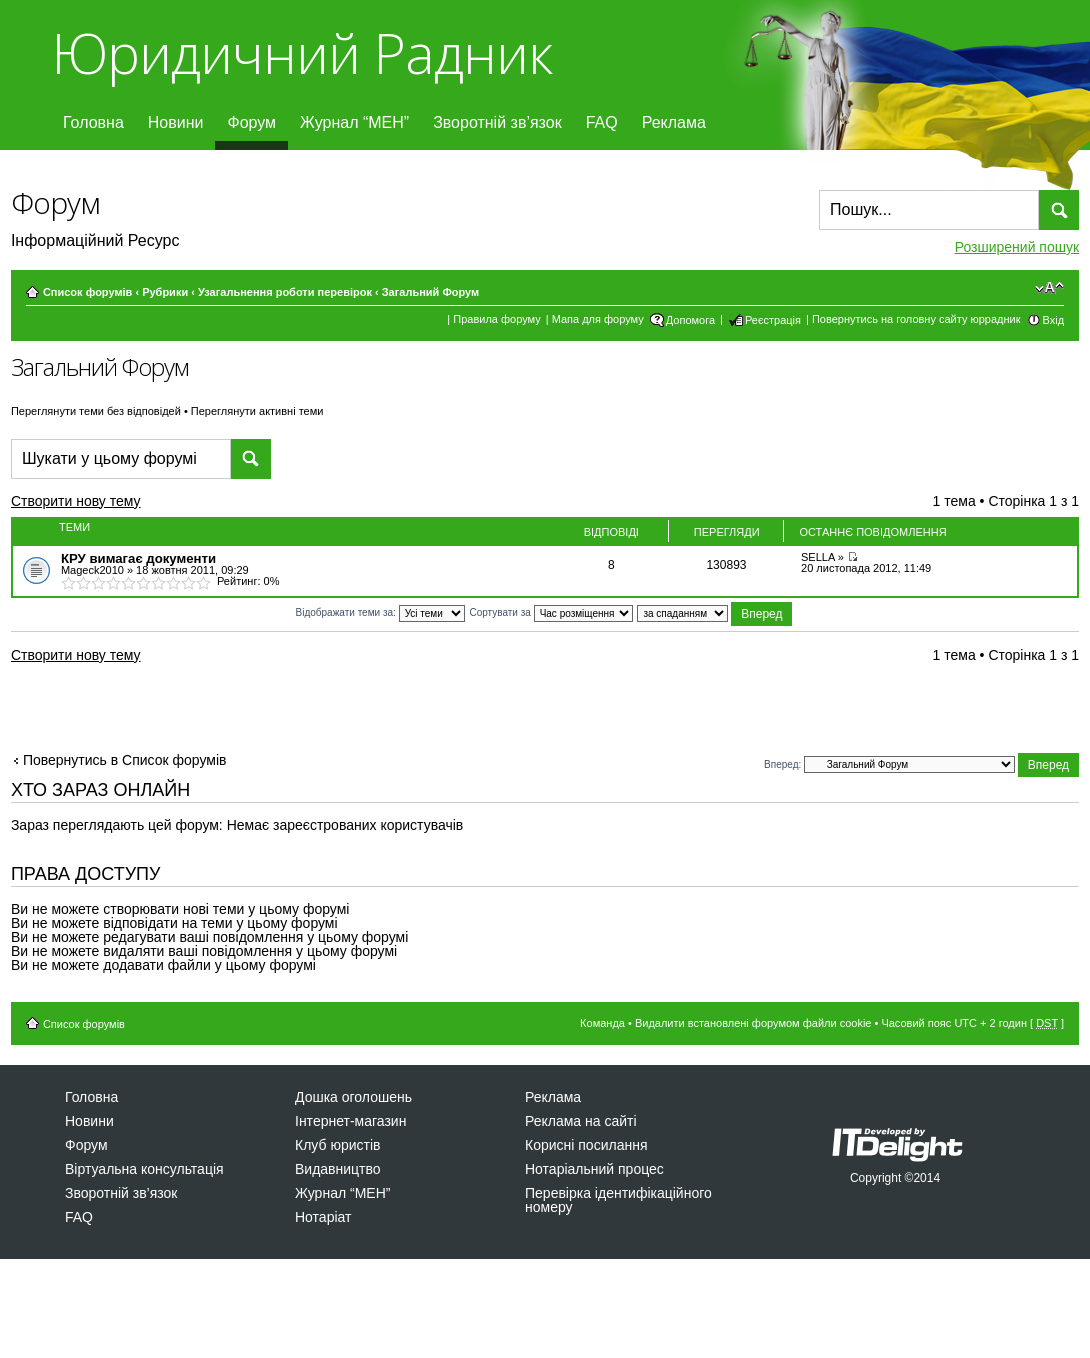 Image resolution: width=1090 pixels, height=1358 pixels. Describe the element at coordinates (337, 1145) in the screenshot. I see `Клуб юристів` at that location.